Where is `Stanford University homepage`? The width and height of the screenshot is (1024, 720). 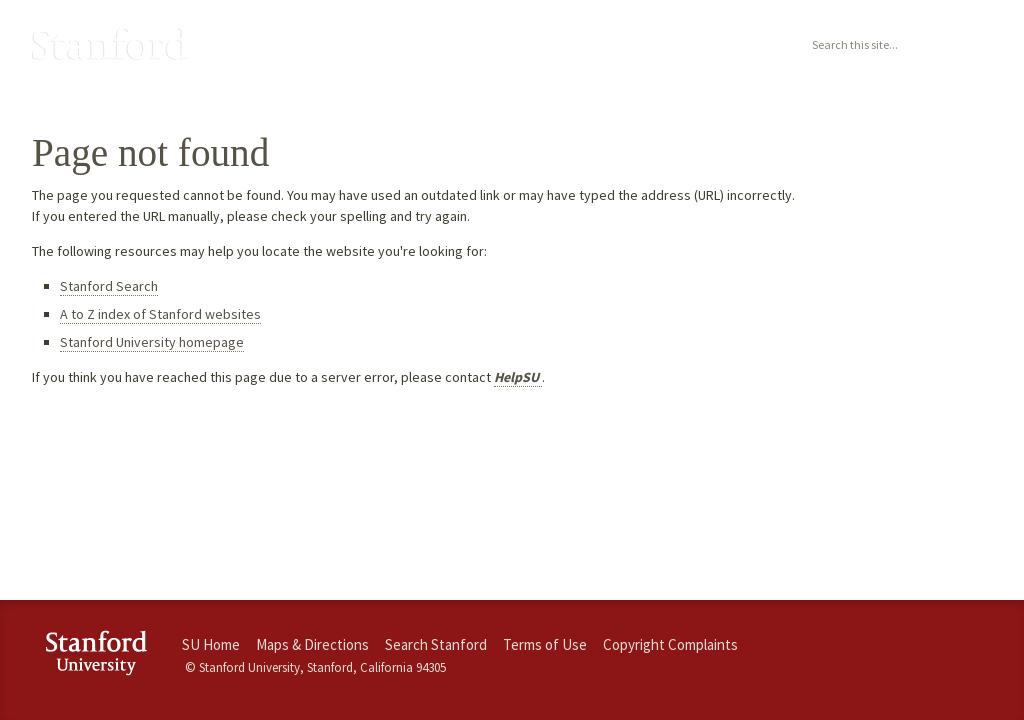
Stanford University homepage is located at coordinates (152, 342).